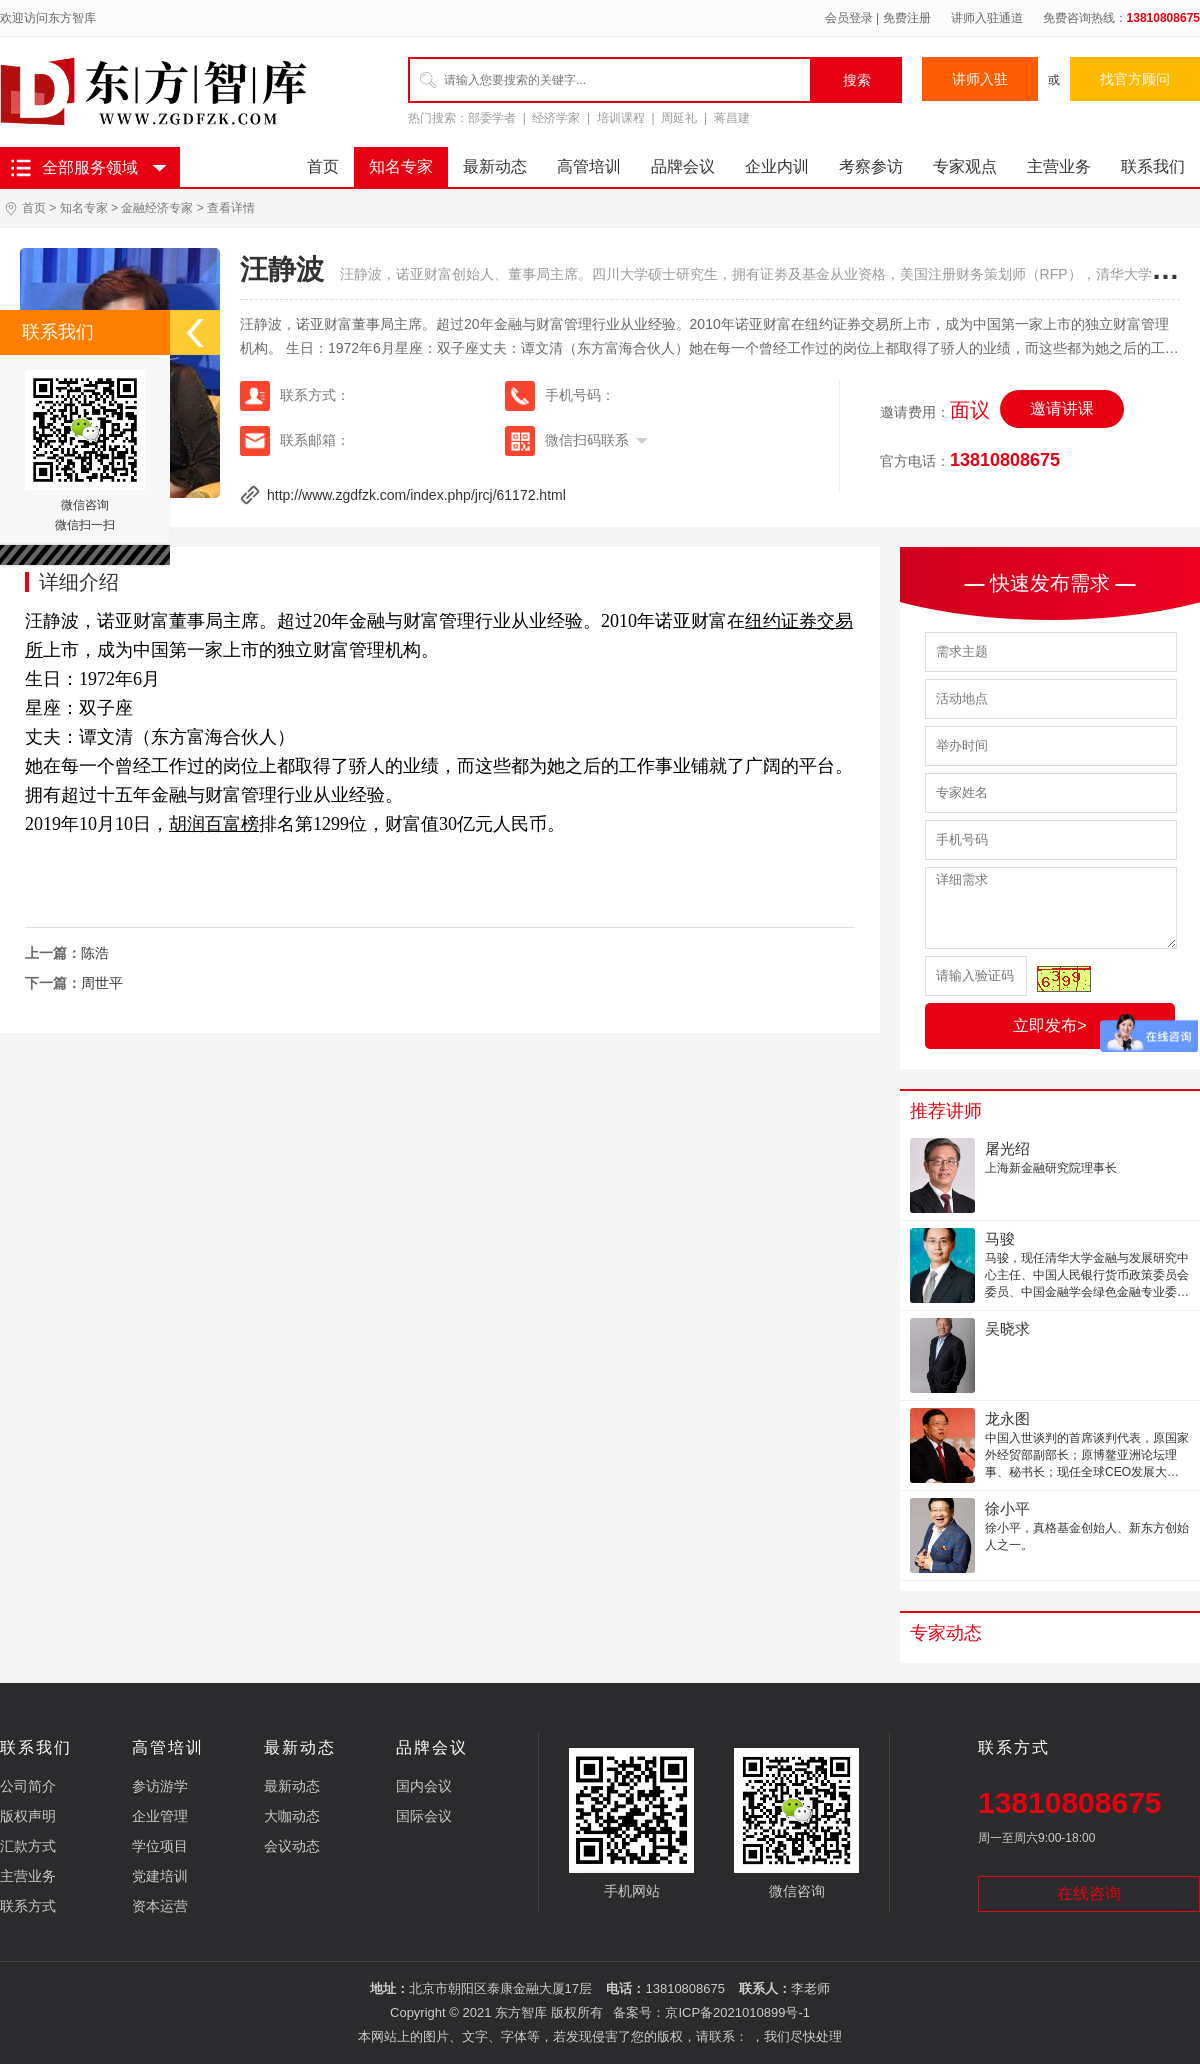 Image resolution: width=1200 pixels, height=2064 pixels. I want to click on 徐小平, so click(1007, 1508).